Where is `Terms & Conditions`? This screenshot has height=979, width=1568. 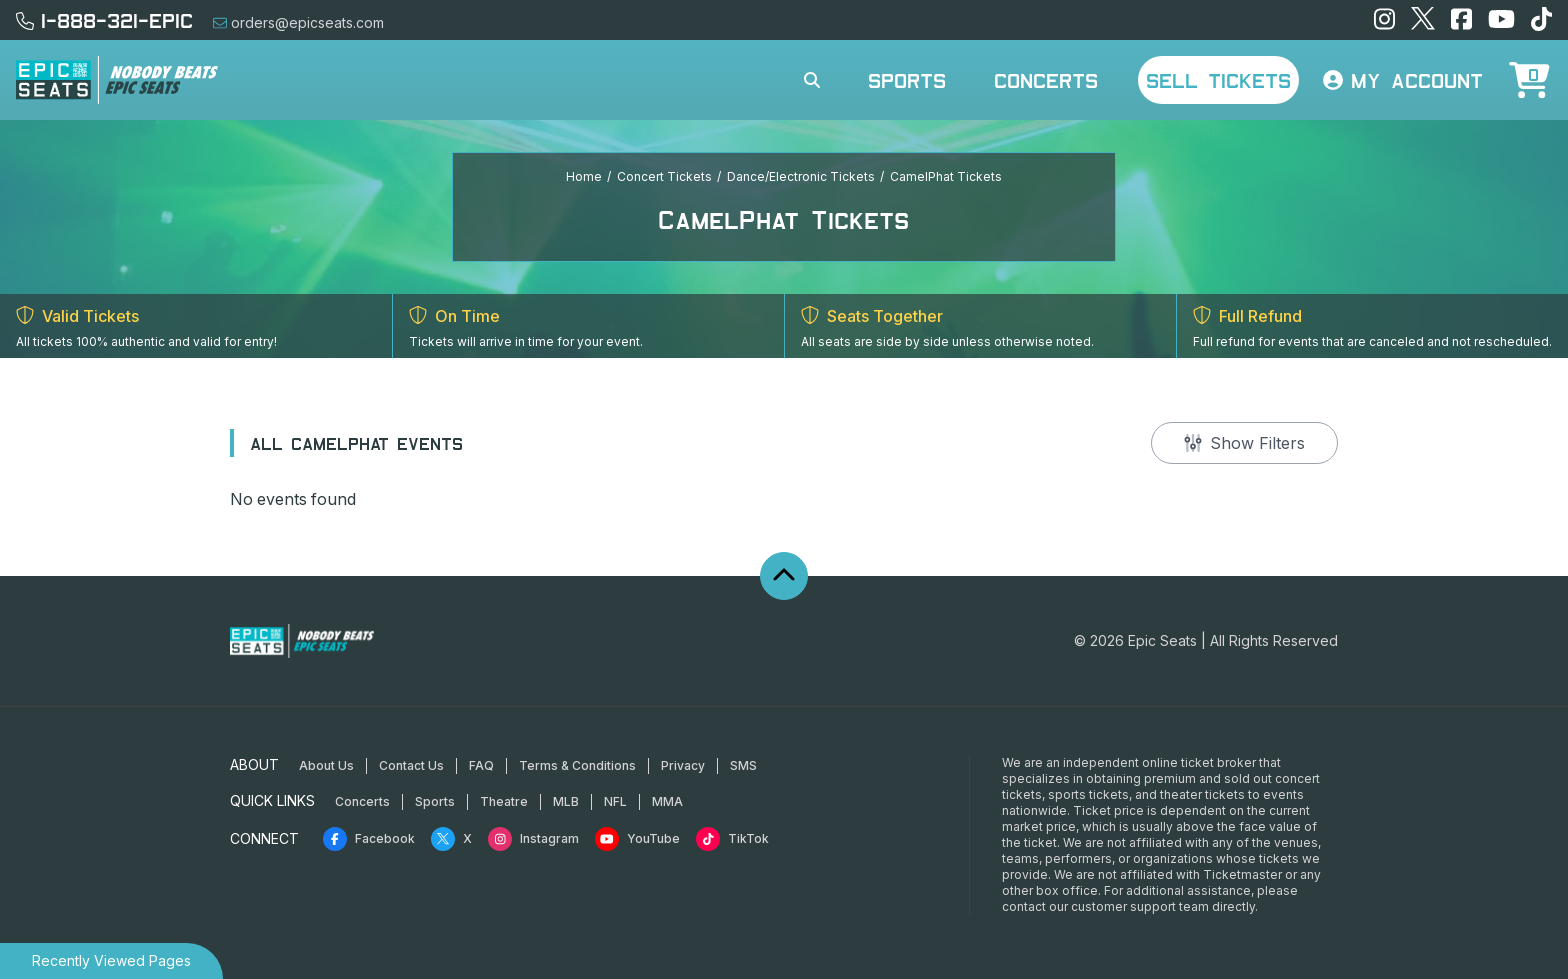
Terms & Conditions is located at coordinates (577, 765).